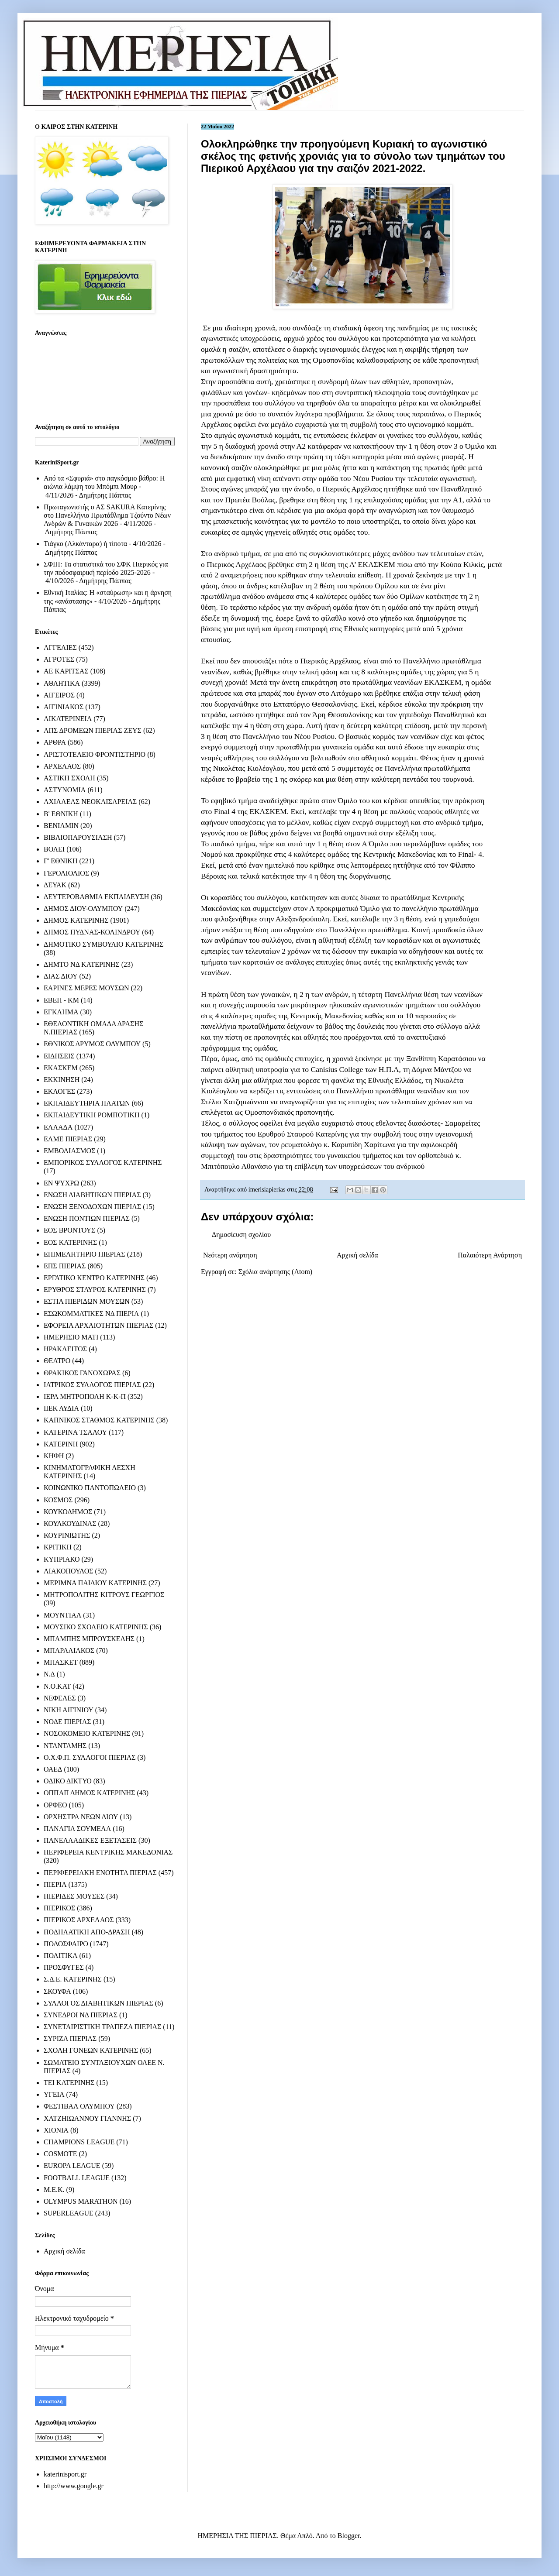 The image size is (559, 2576). I want to click on ΔΕΥΑΚ, so click(55, 885).